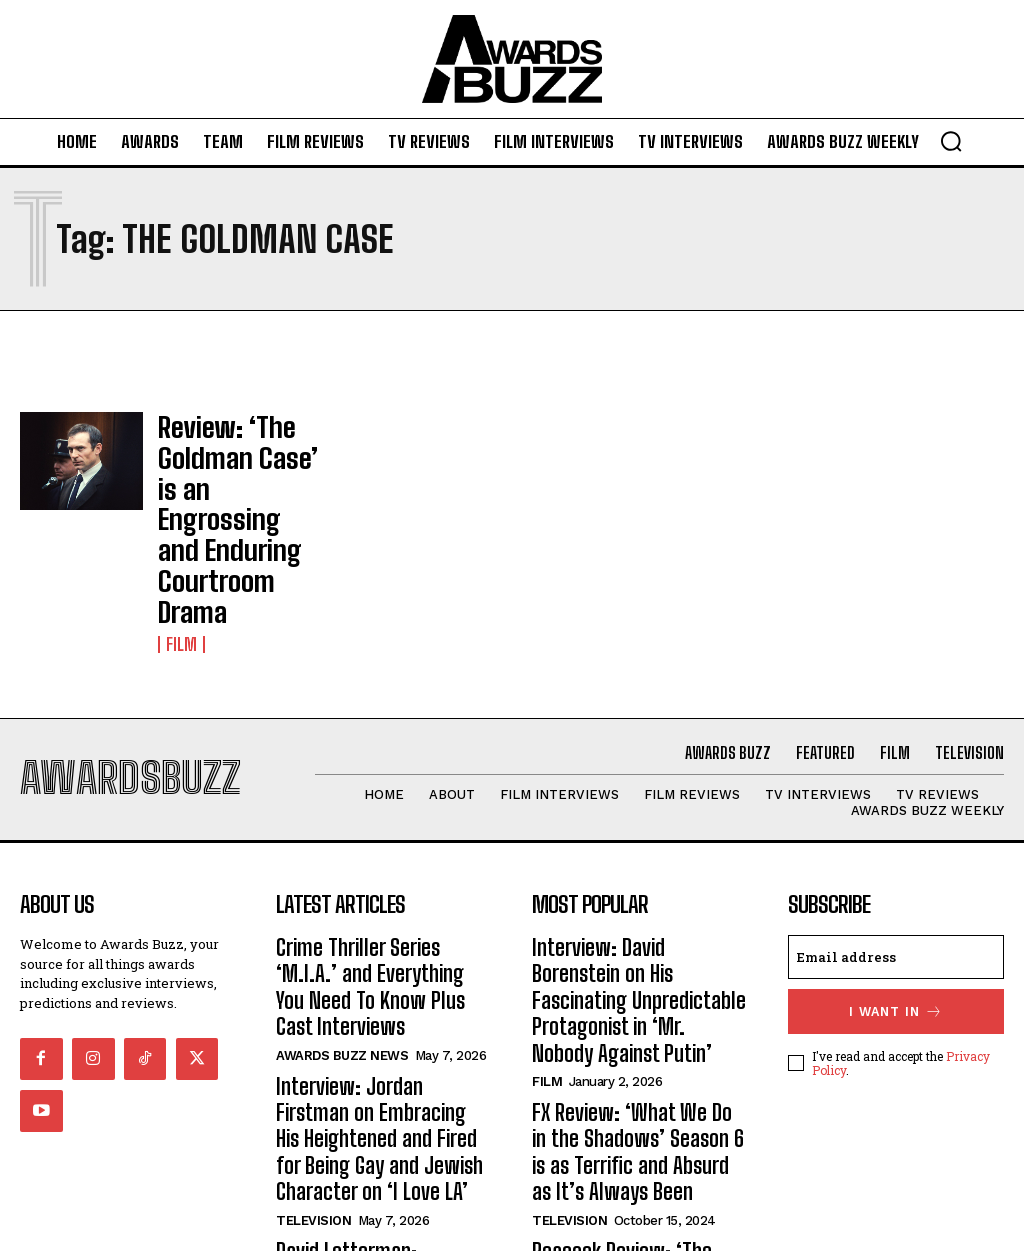  What do you see at coordinates (347, 1122) in the screenshot?
I see `Awards Buzz Weekly` at bounding box center [347, 1122].